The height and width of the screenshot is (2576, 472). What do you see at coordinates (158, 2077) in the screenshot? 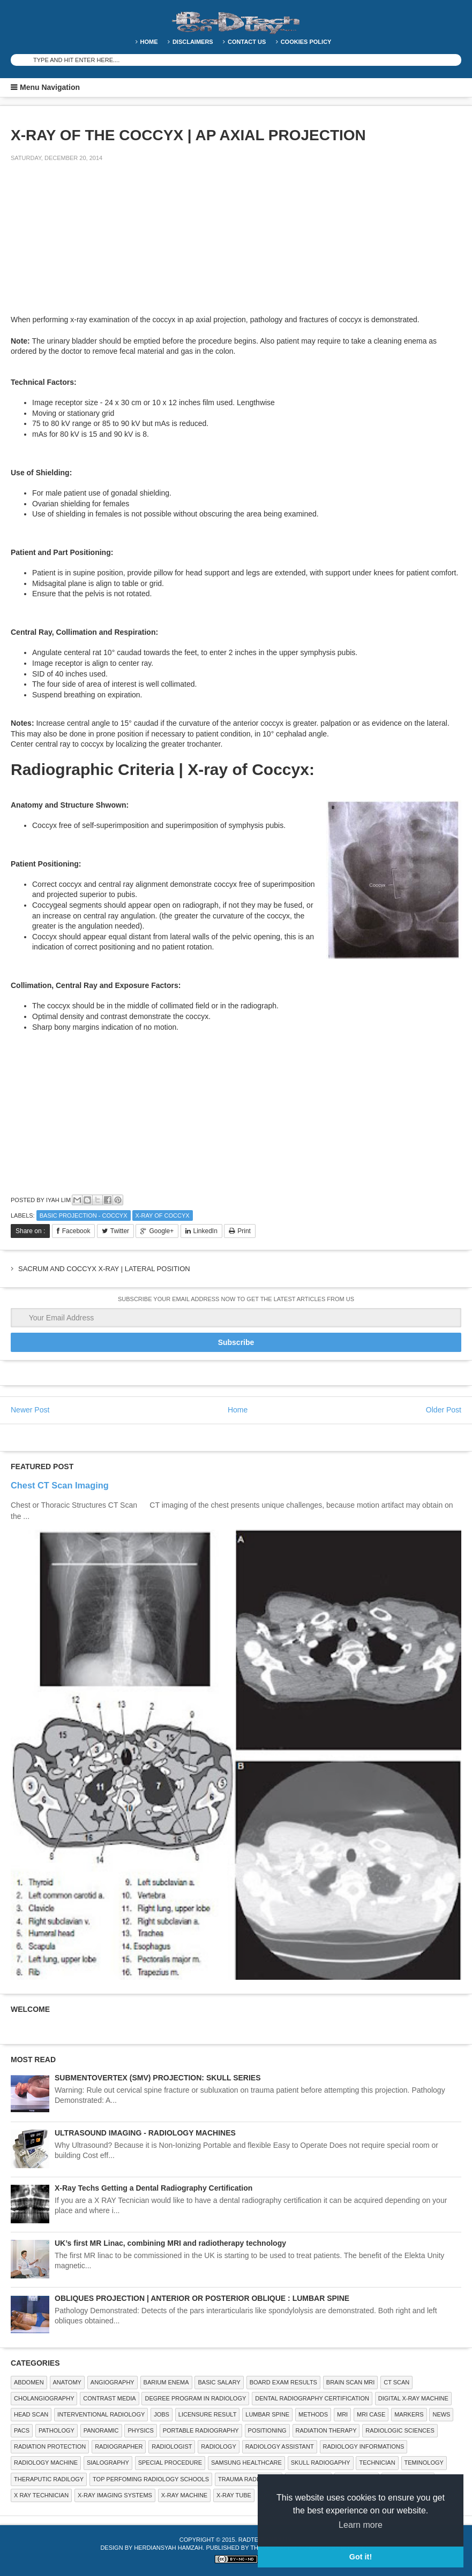
I see `SUBMENTOVERTEX (SMV) PROJECTION: SKULL SERIES` at bounding box center [158, 2077].